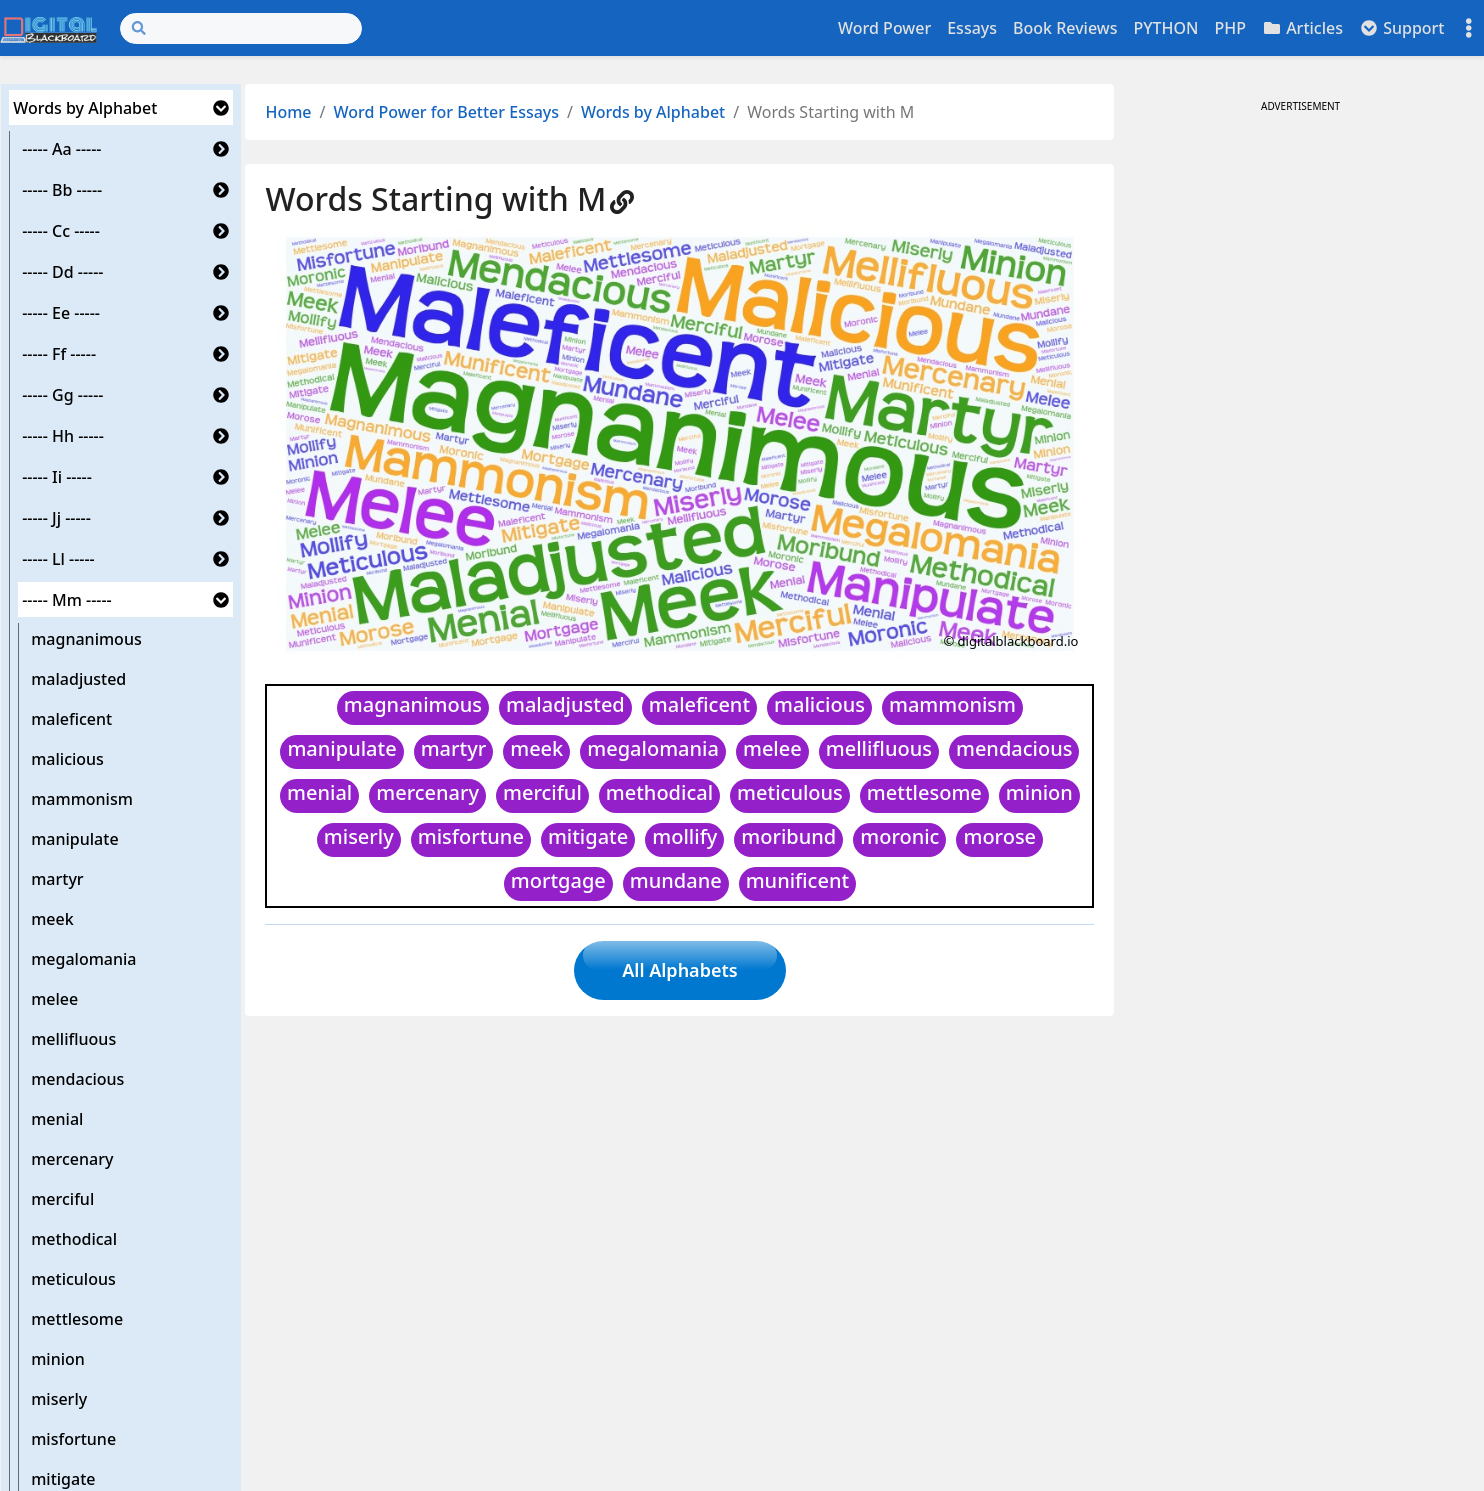 This screenshot has height=1491, width=1484. I want to click on Words by Alphabet, so click(85, 108).